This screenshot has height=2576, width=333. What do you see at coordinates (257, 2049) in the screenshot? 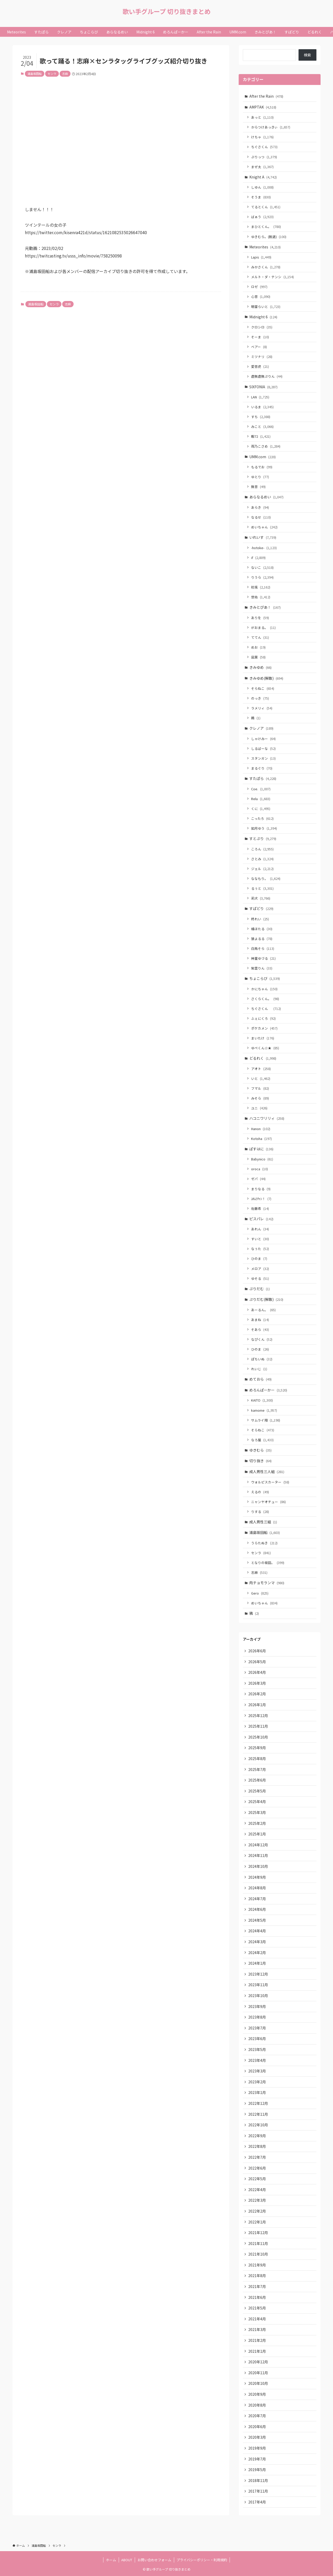
I see `2023年5月` at bounding box center [257, 2049].